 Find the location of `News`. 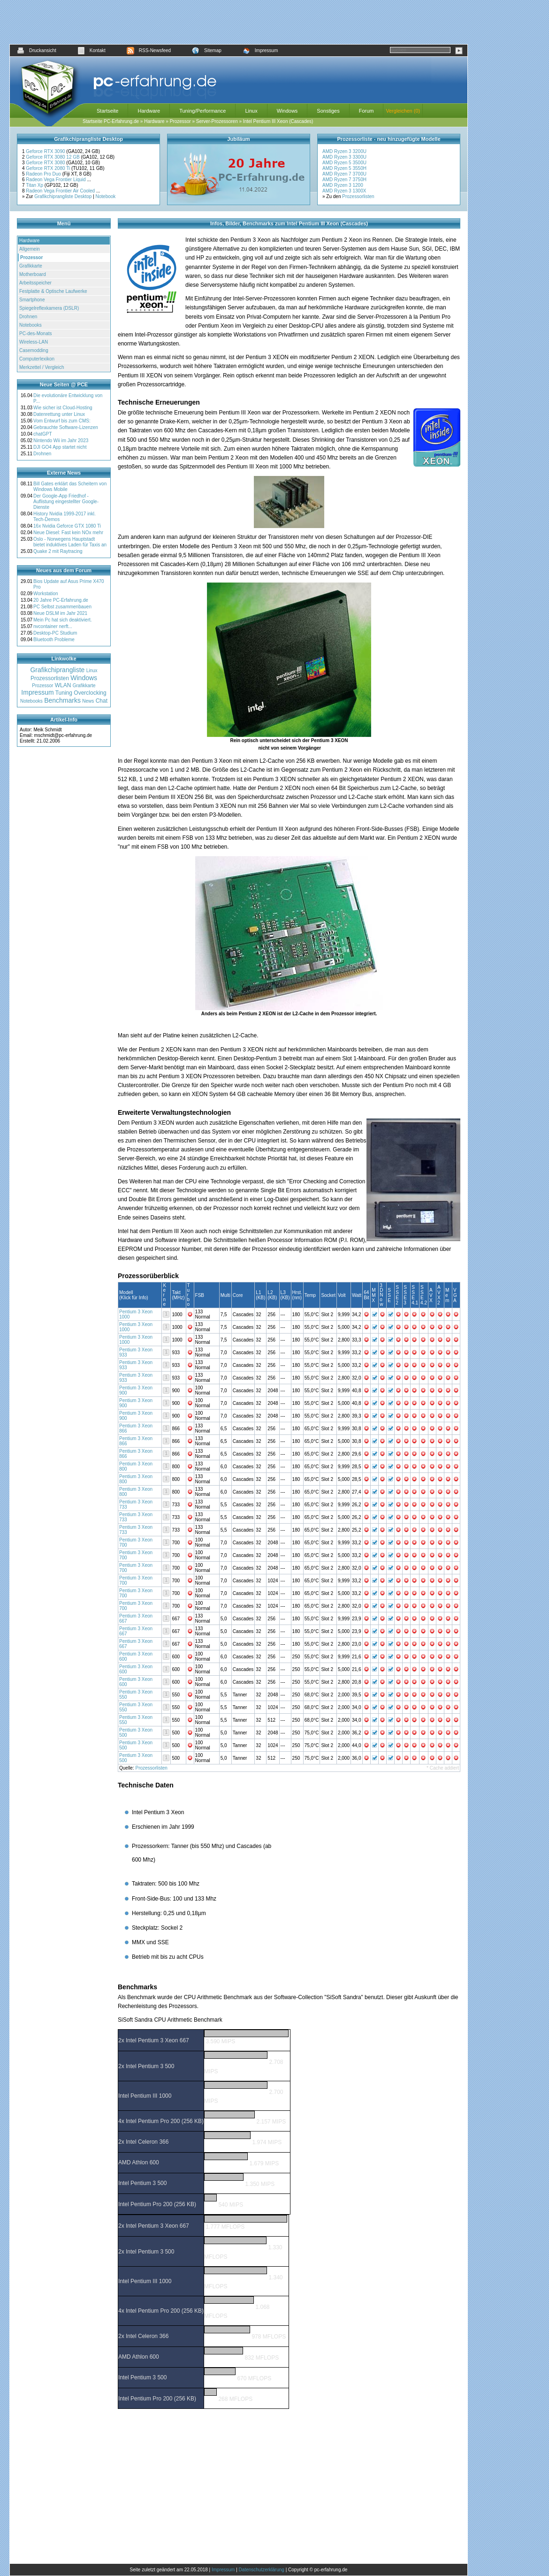

News is located at coordinates (88, 701).